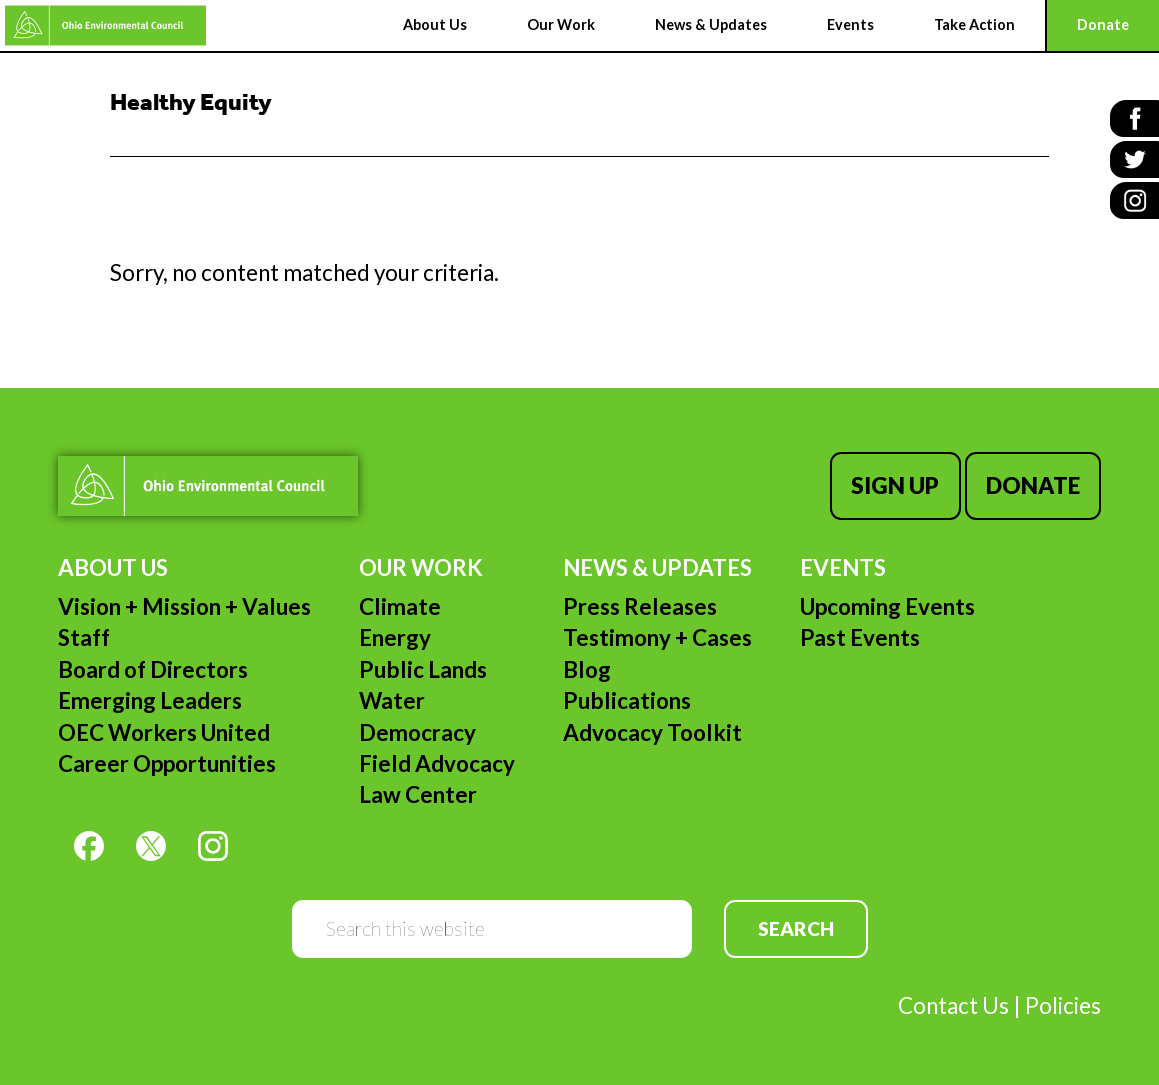 The image size is (1159, 1085). I want to click on Board of Directors, so click(153, 669).